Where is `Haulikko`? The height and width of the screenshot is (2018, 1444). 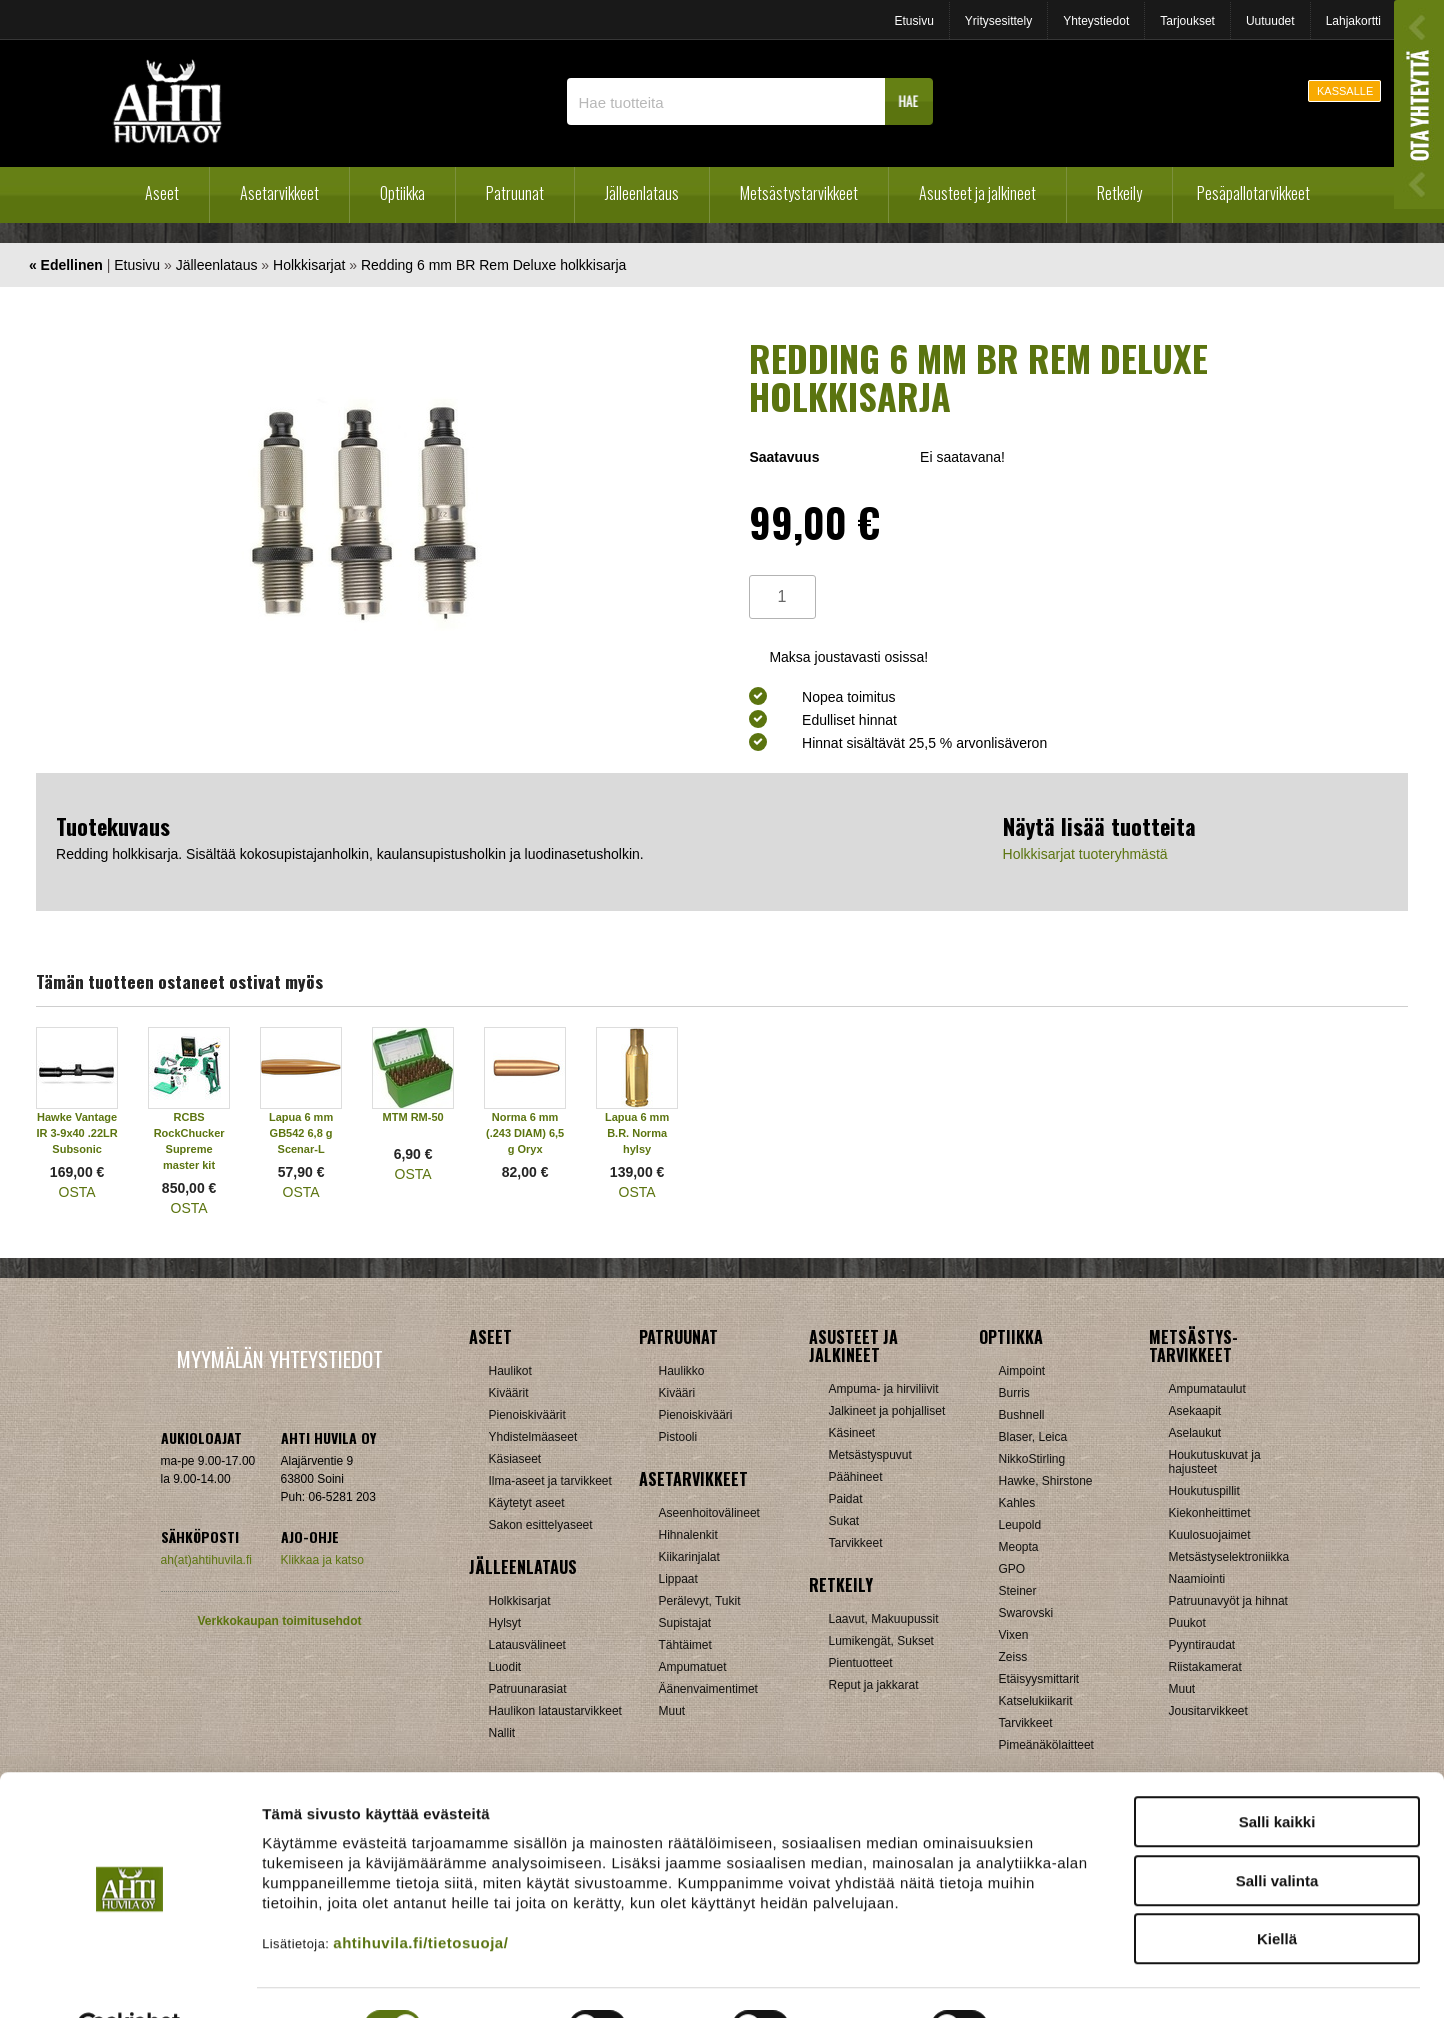 Haulikko is located at coordinates (682, 1371).